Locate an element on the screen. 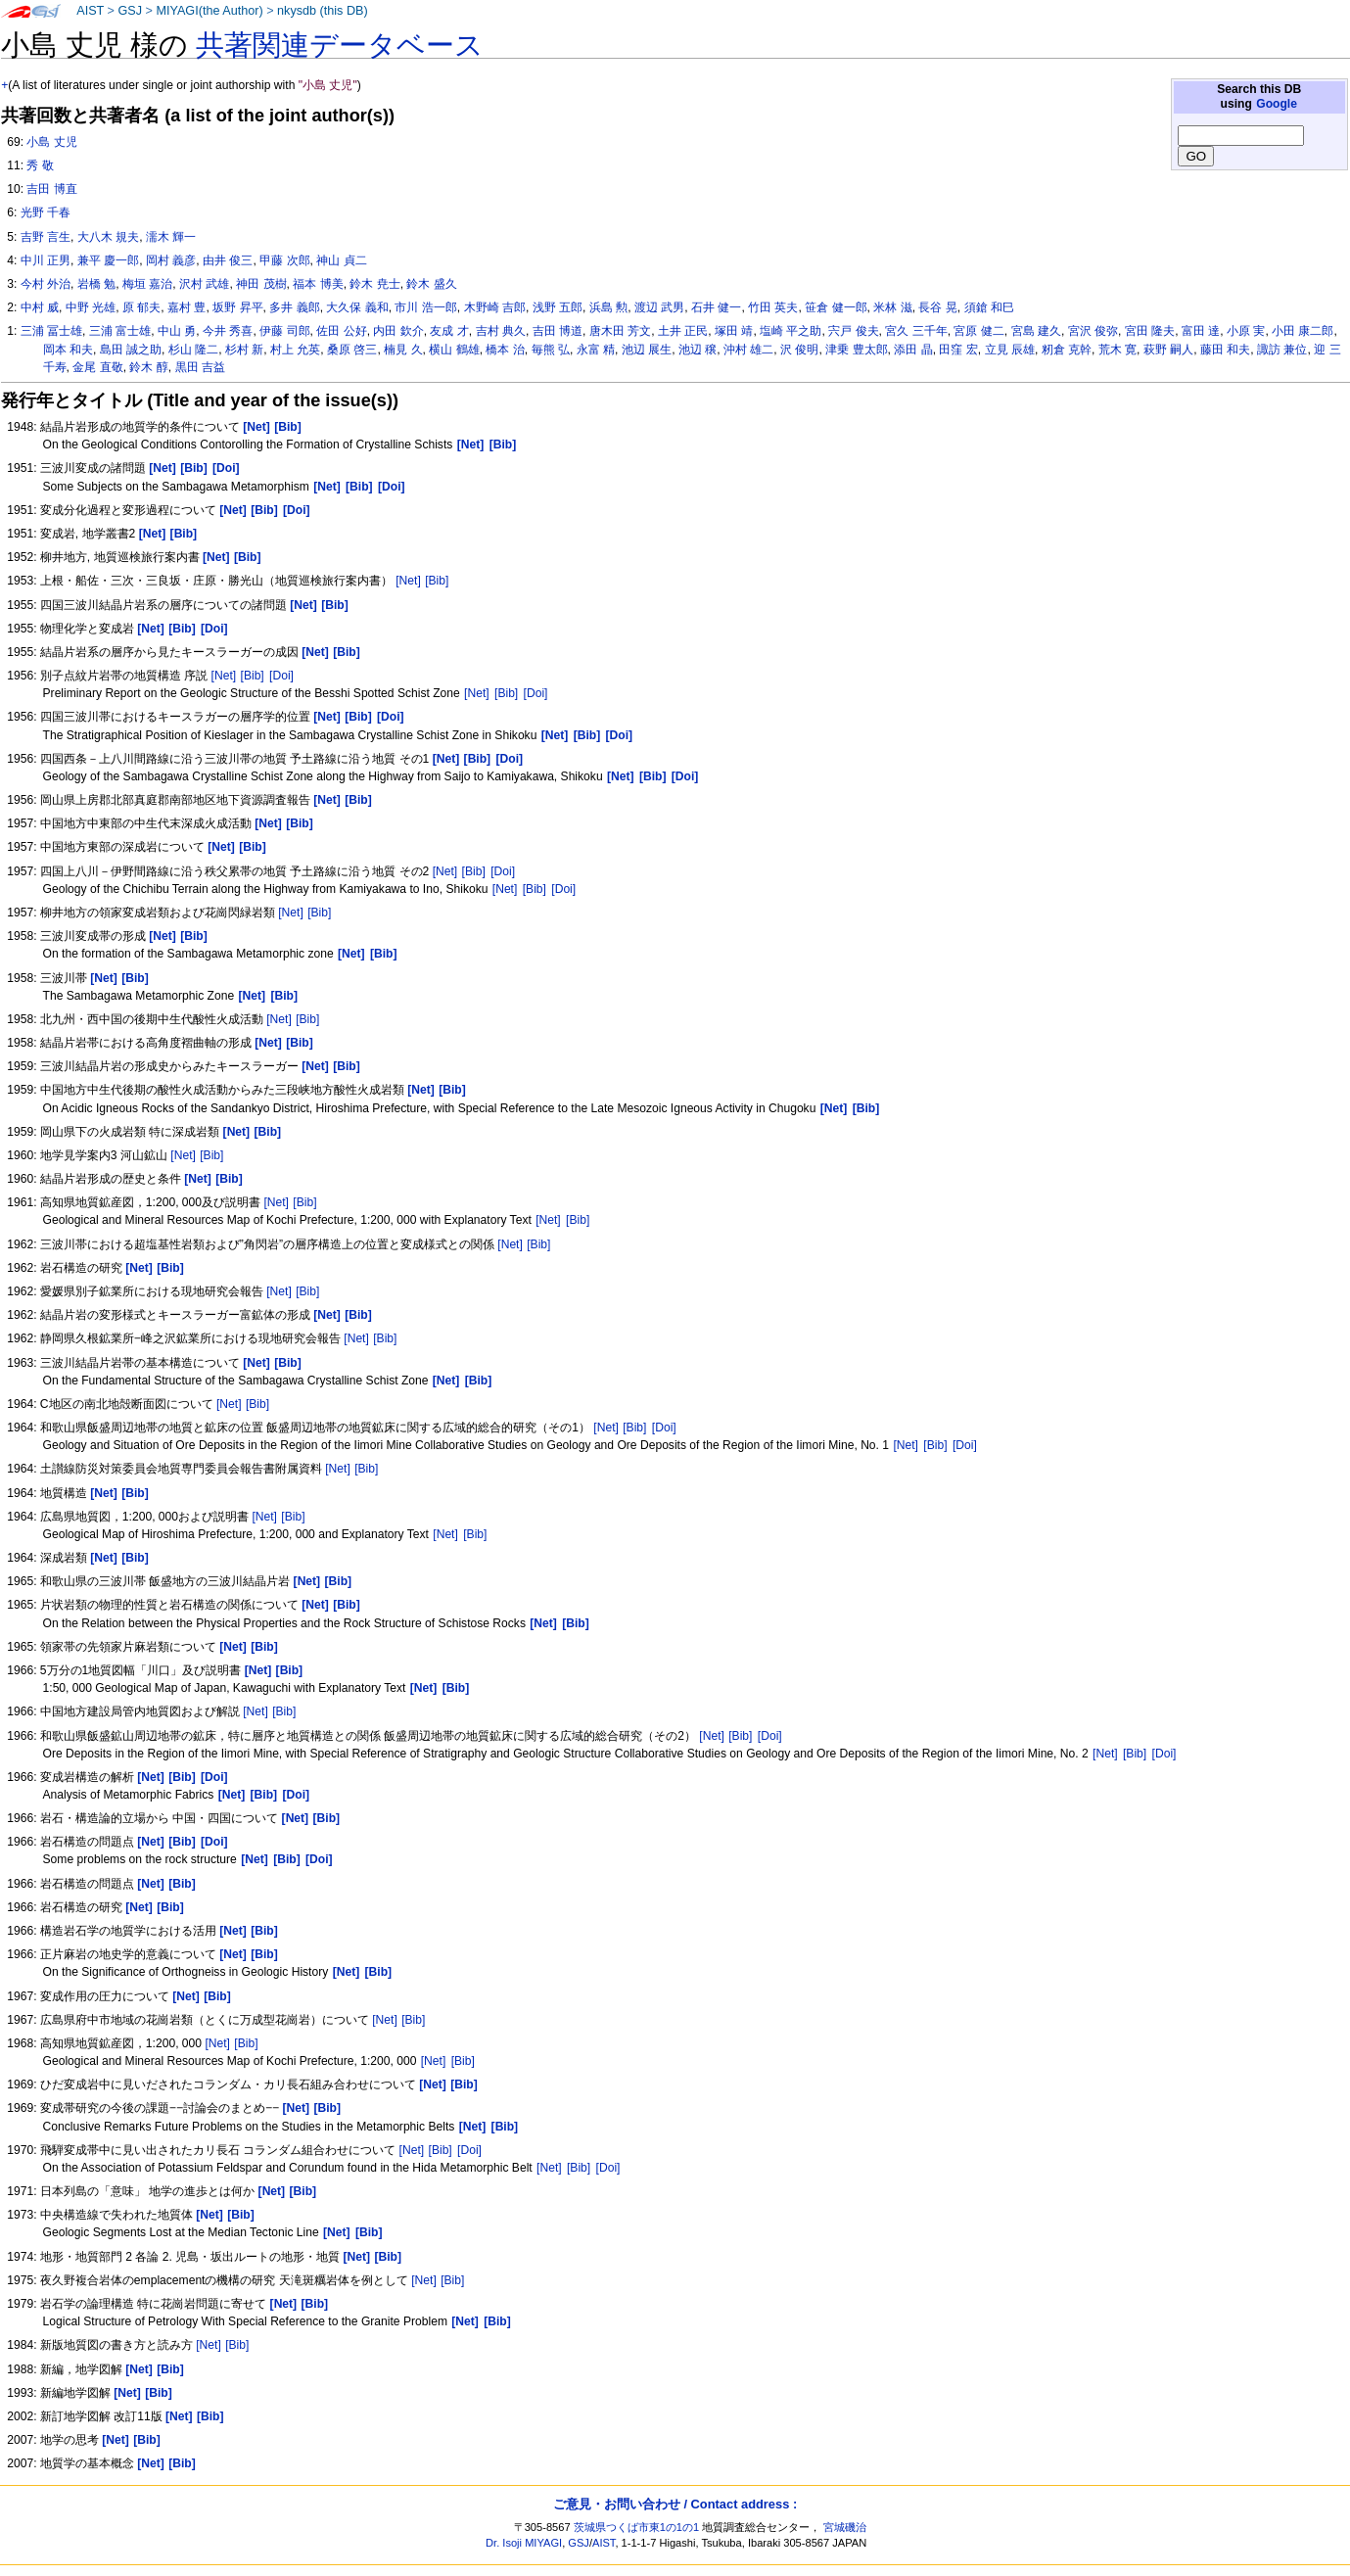 This screenshot has width=1350, height=2576. 三浦 富士雄 is located at coordinates (120, 331).